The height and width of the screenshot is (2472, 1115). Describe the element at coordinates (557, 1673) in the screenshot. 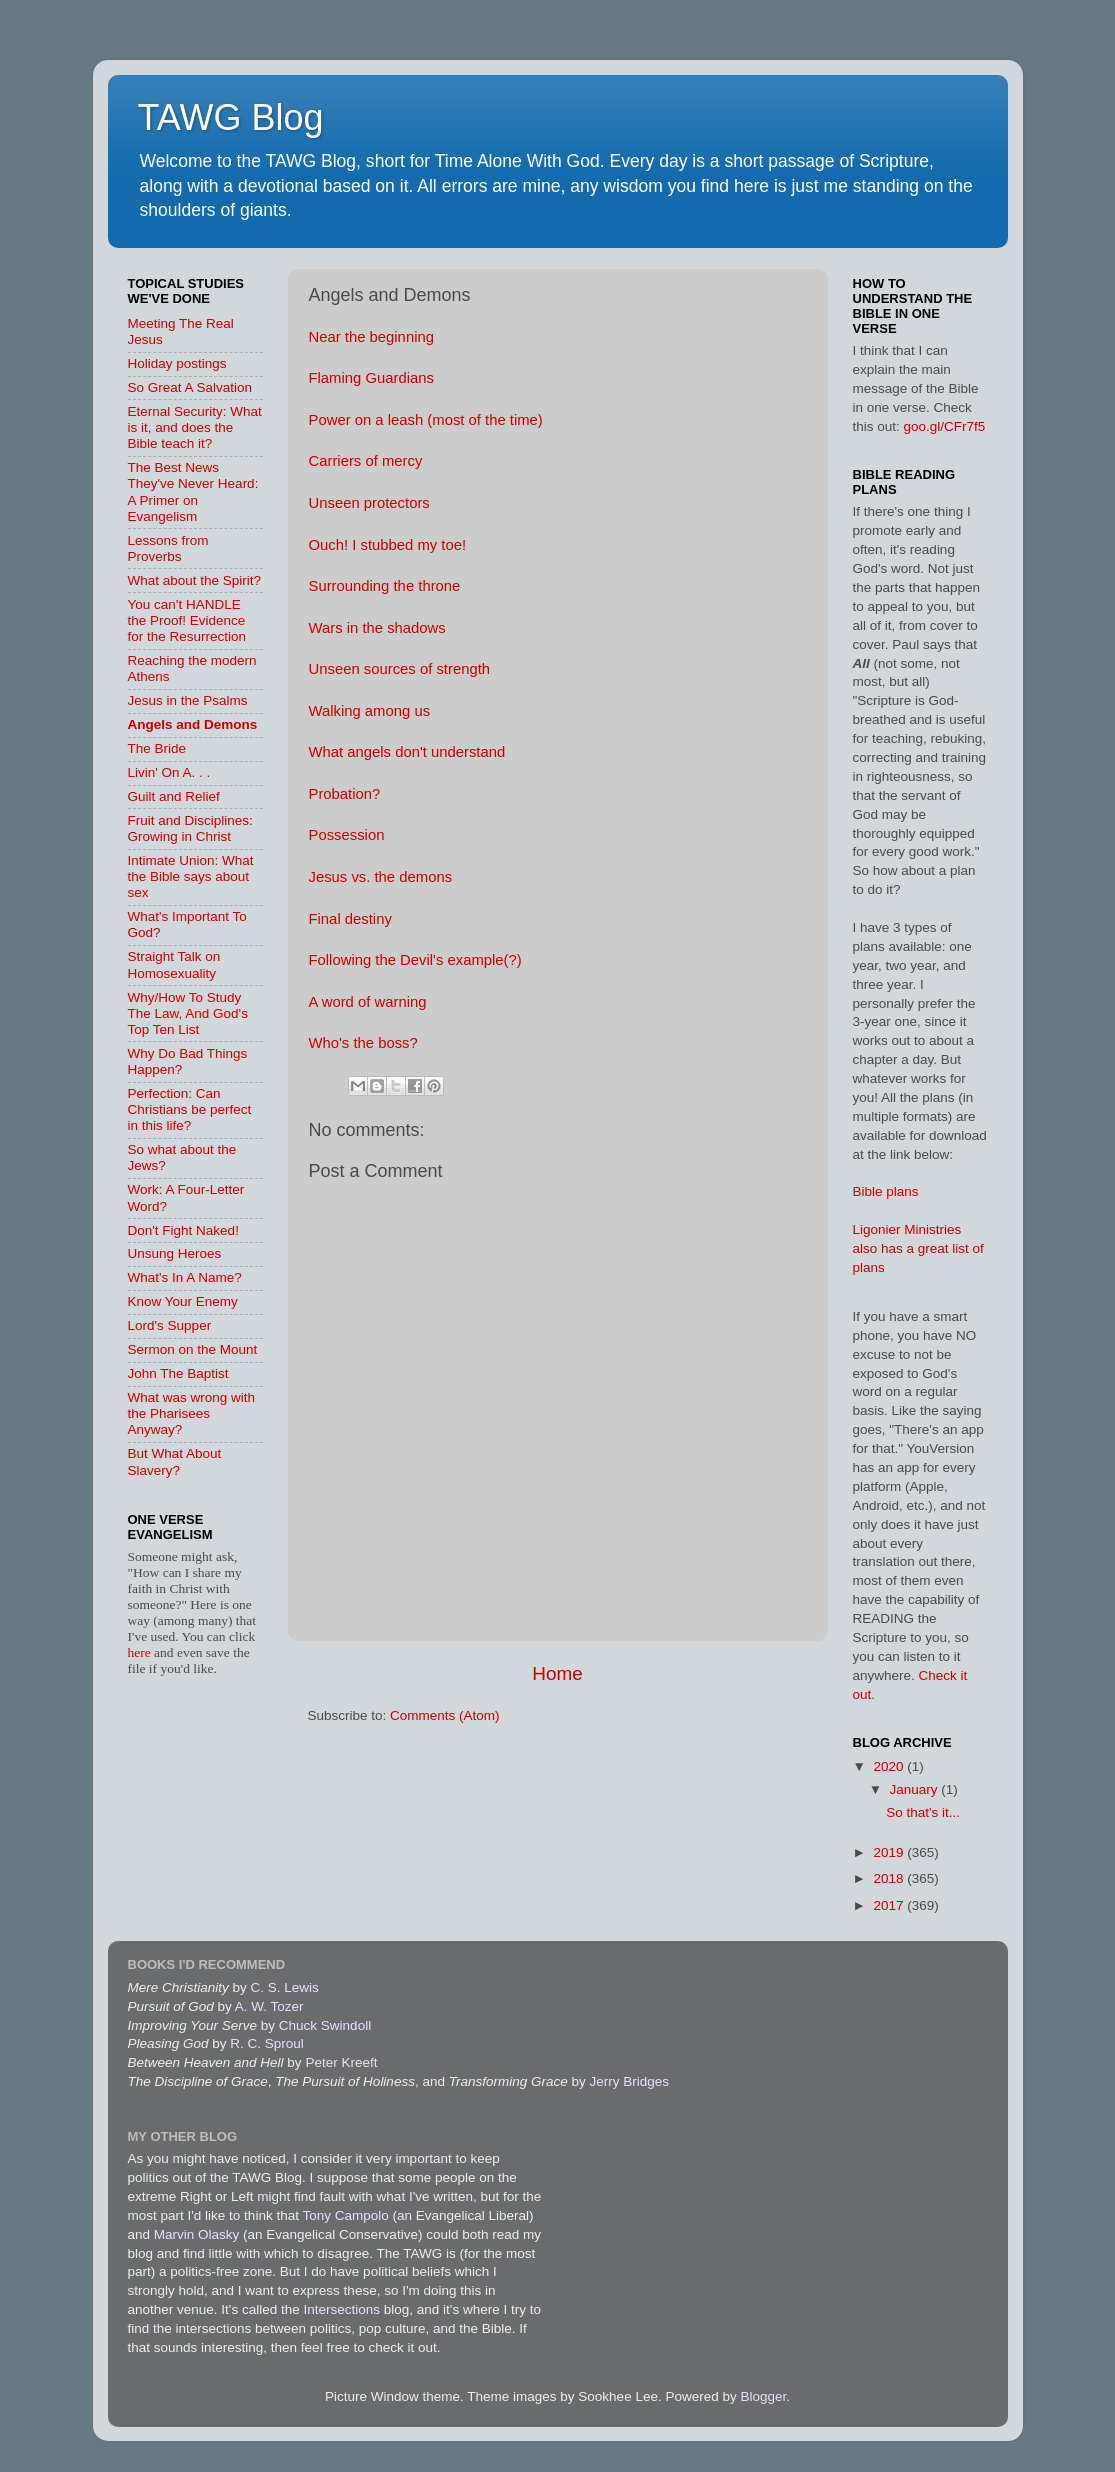

I see `Home` at that location.